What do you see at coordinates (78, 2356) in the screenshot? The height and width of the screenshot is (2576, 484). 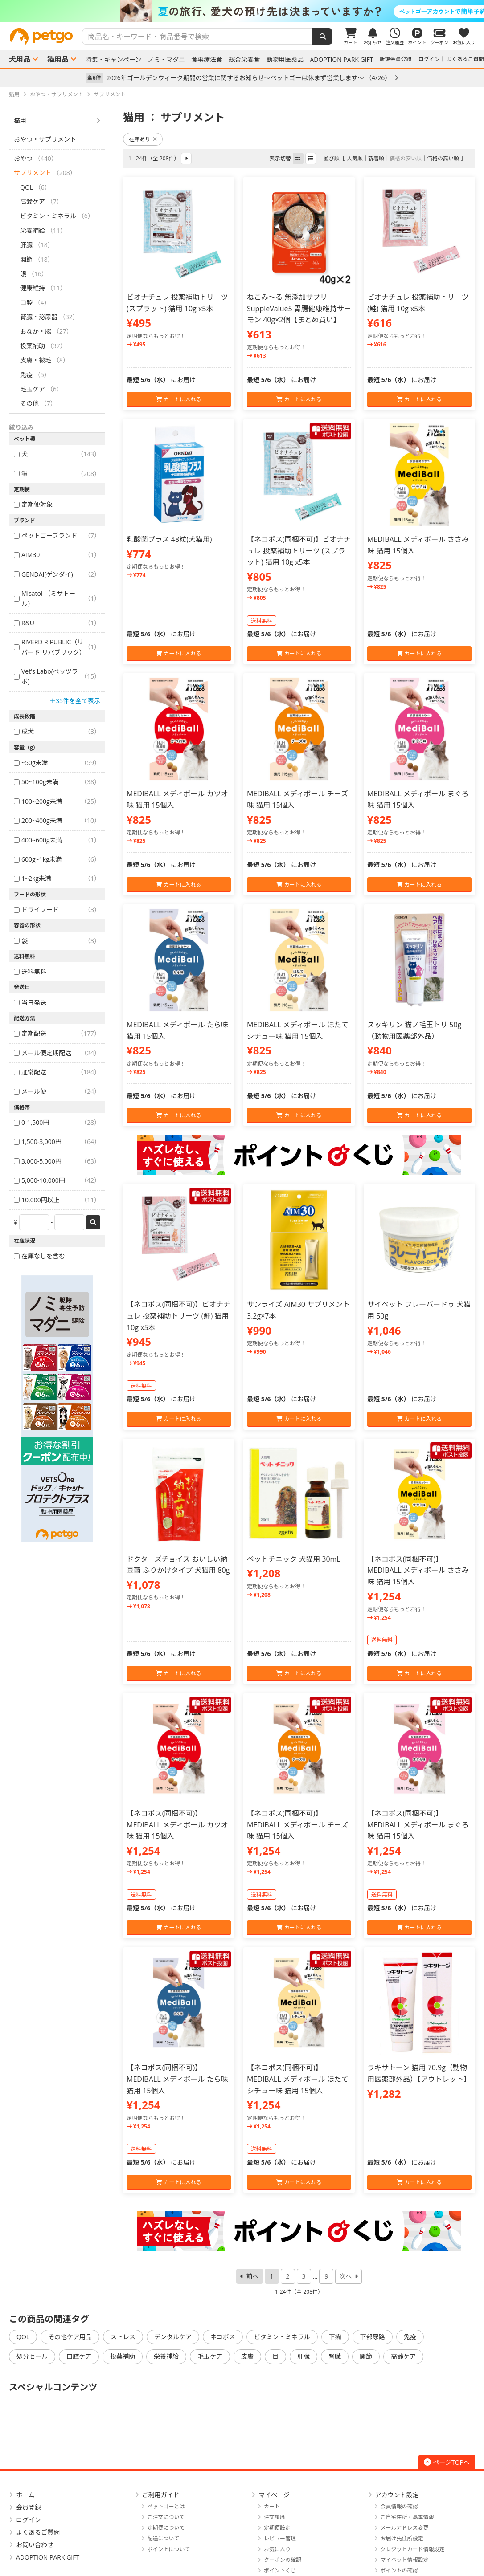 I see `口腔ケア` at bounding box center [78, 2356].